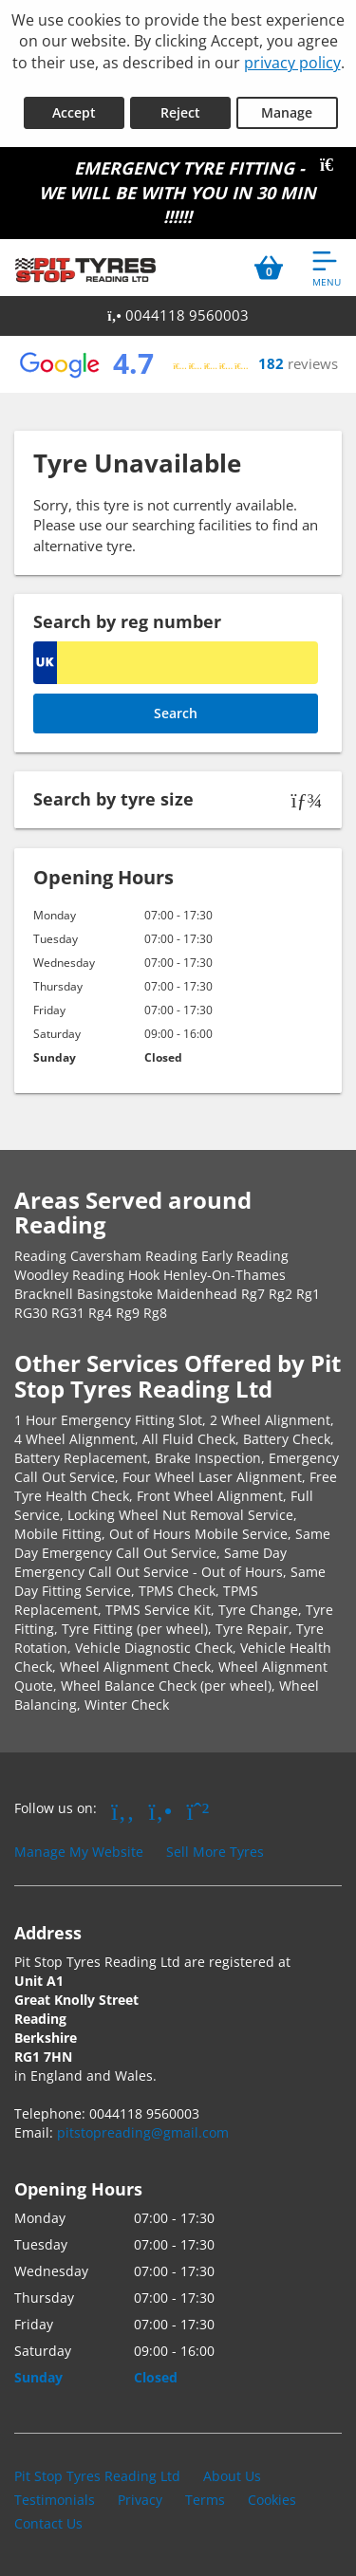 This screenshot has height=2576, width=356. I want to click on Cookies, so click(272, 2500).